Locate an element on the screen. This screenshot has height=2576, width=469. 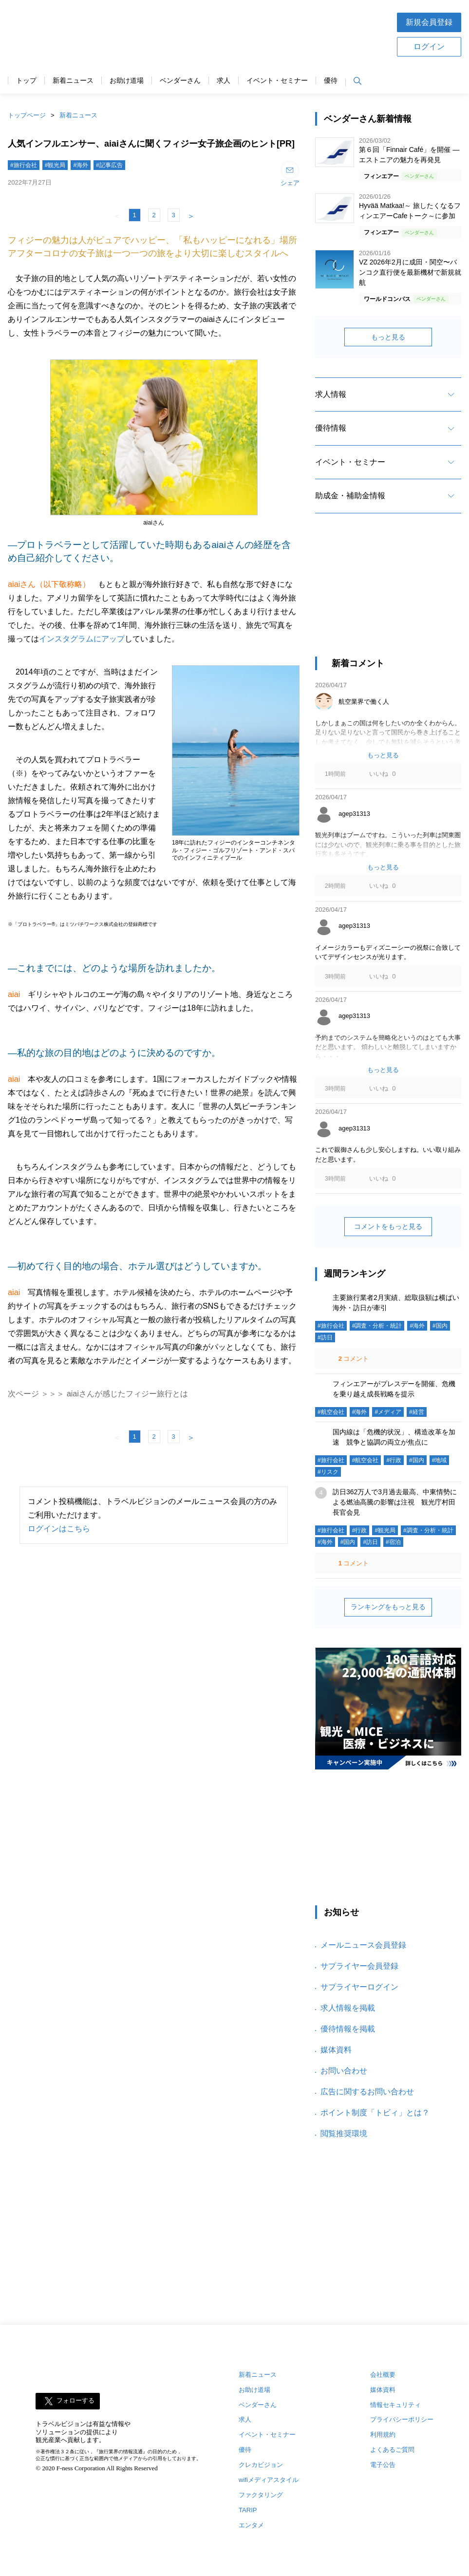
優待情報を掲載 is located at coordinates (347, 2029).